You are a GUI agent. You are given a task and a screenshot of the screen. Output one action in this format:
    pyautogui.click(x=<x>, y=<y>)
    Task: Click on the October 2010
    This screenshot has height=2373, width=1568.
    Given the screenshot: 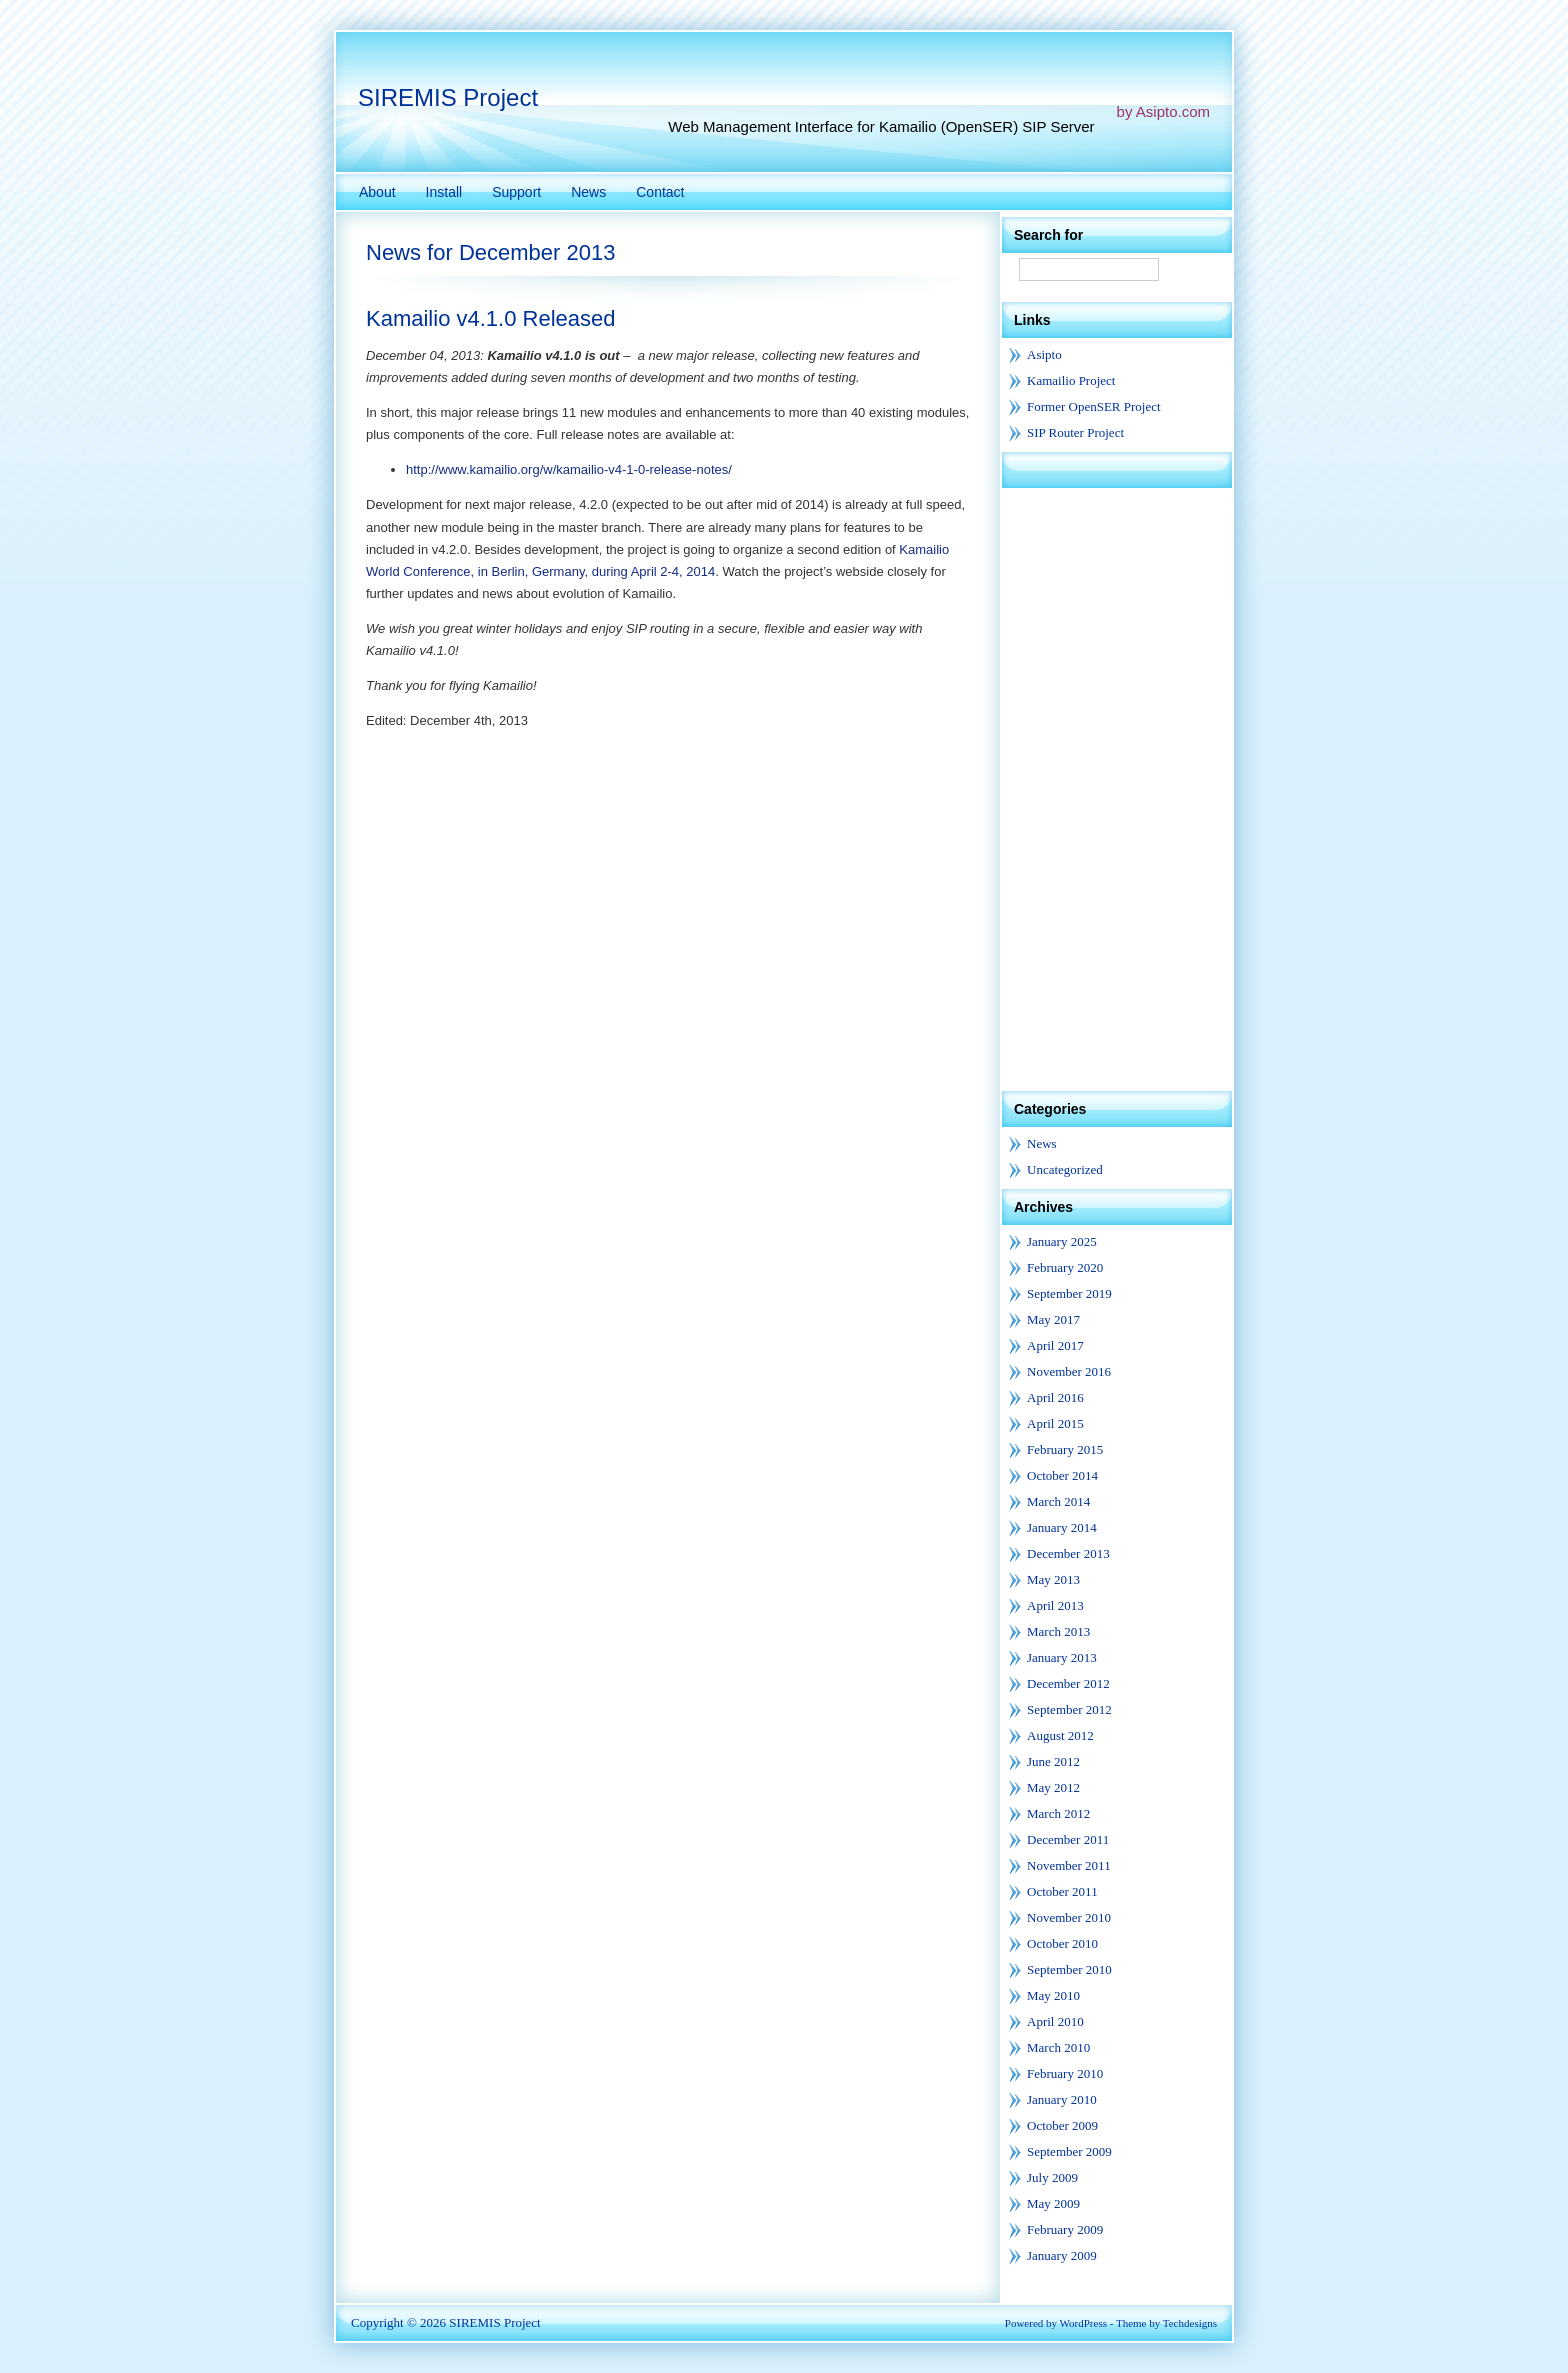 What is the action you would take?
    pyautogui.click(x=1062, y=1943)
    